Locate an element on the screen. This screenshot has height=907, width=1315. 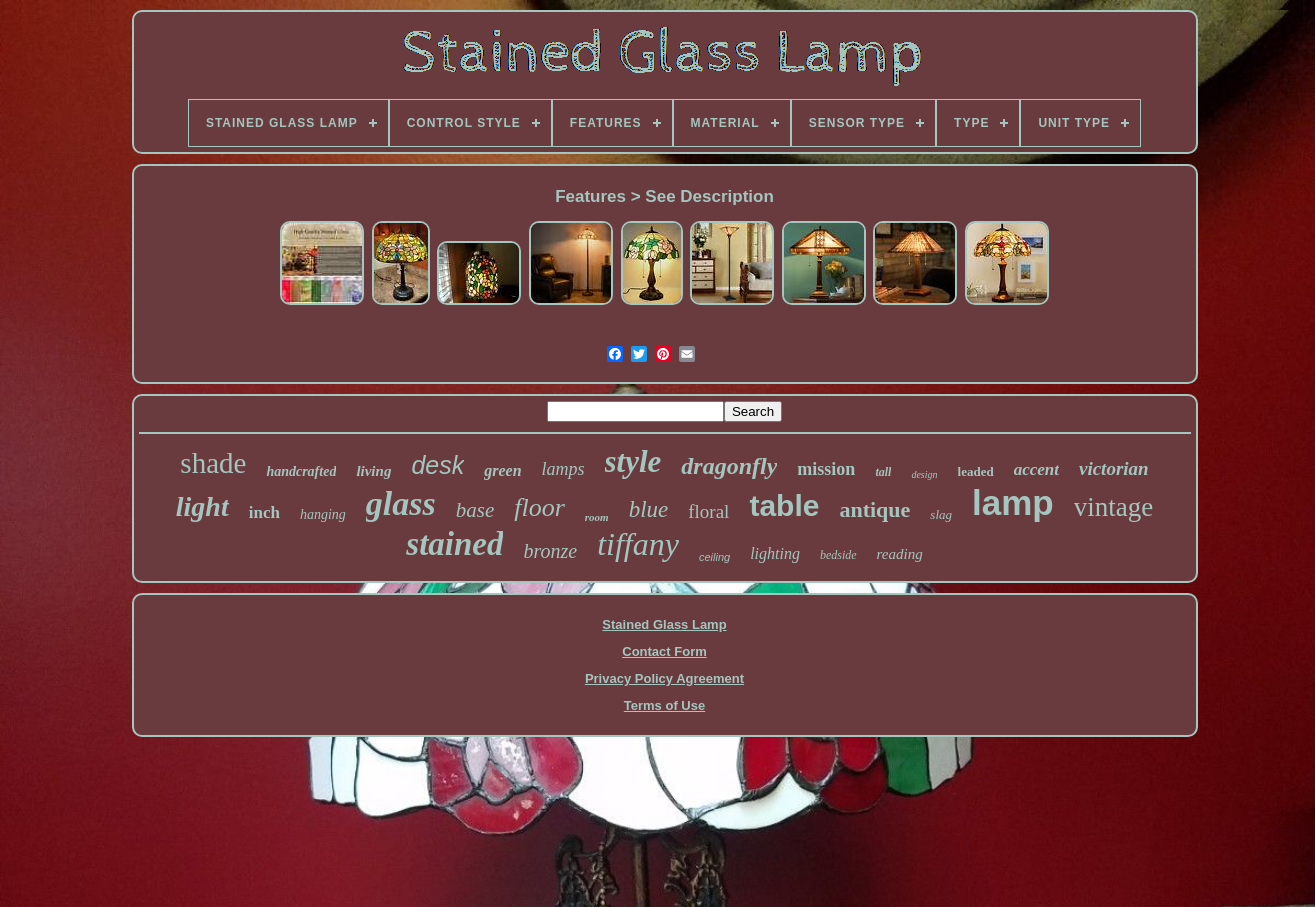
bedside is located at coordinates (838, 555).